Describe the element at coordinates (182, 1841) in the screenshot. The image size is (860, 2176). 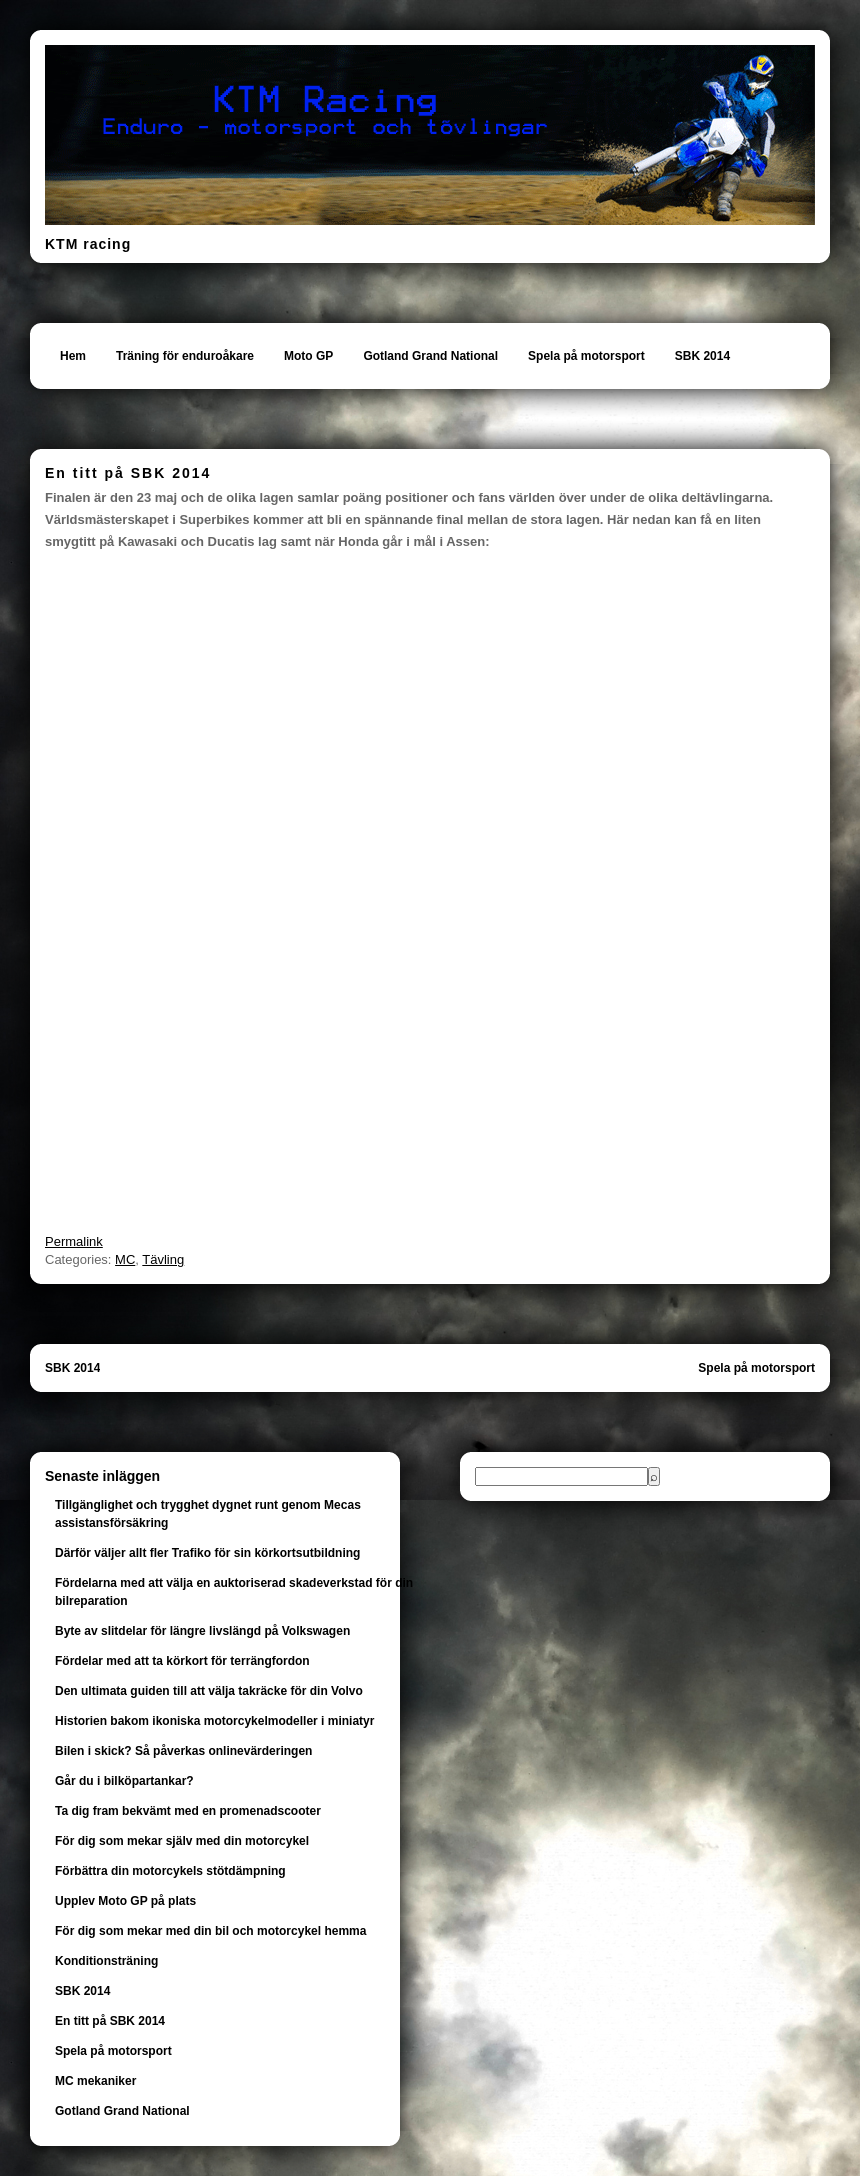
I see `För dig som mekar själv med din motorcykel` at that location.